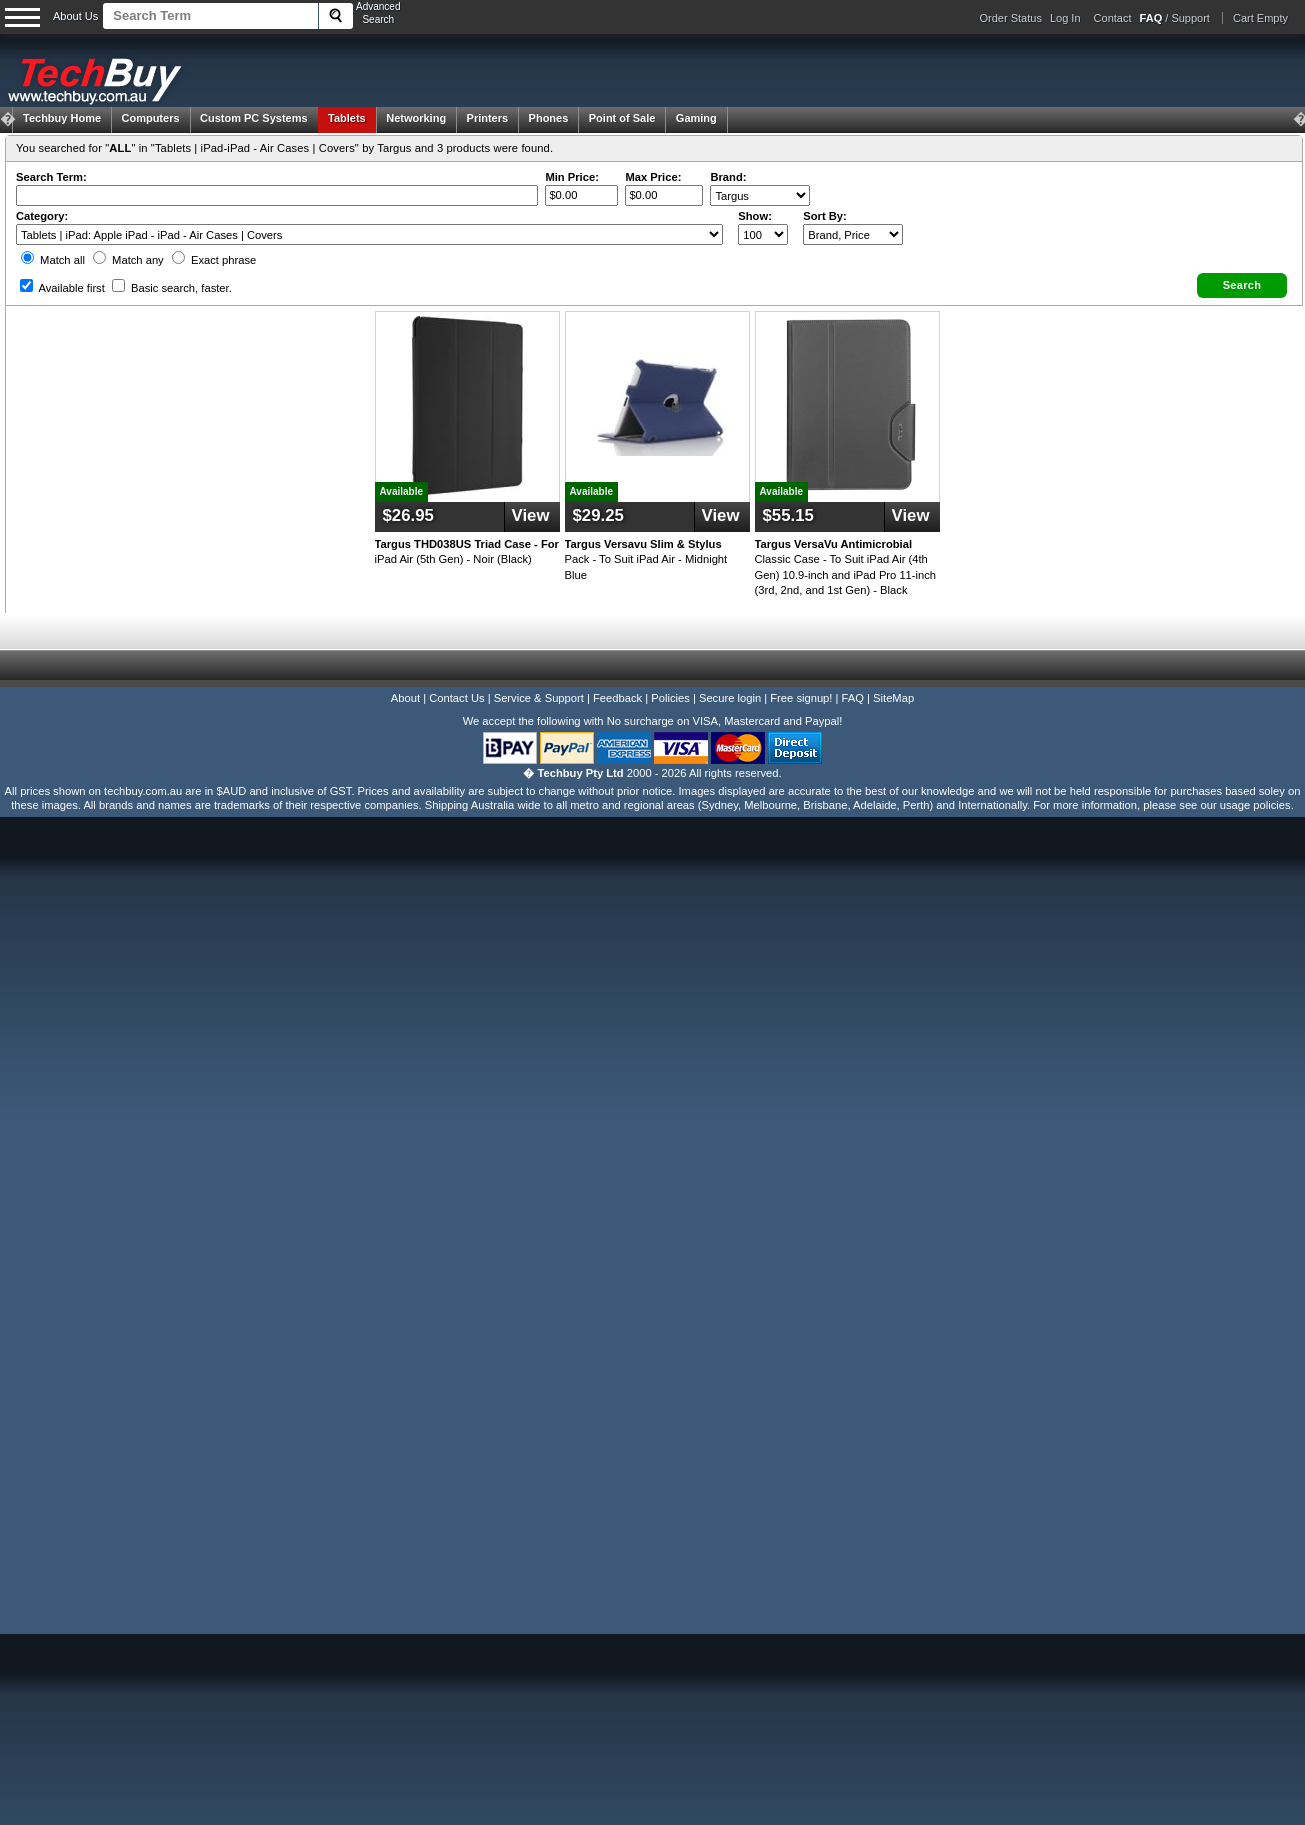 This screenshot has height=1825, width=1305. I want to click on Contact, so click(1113, 18).